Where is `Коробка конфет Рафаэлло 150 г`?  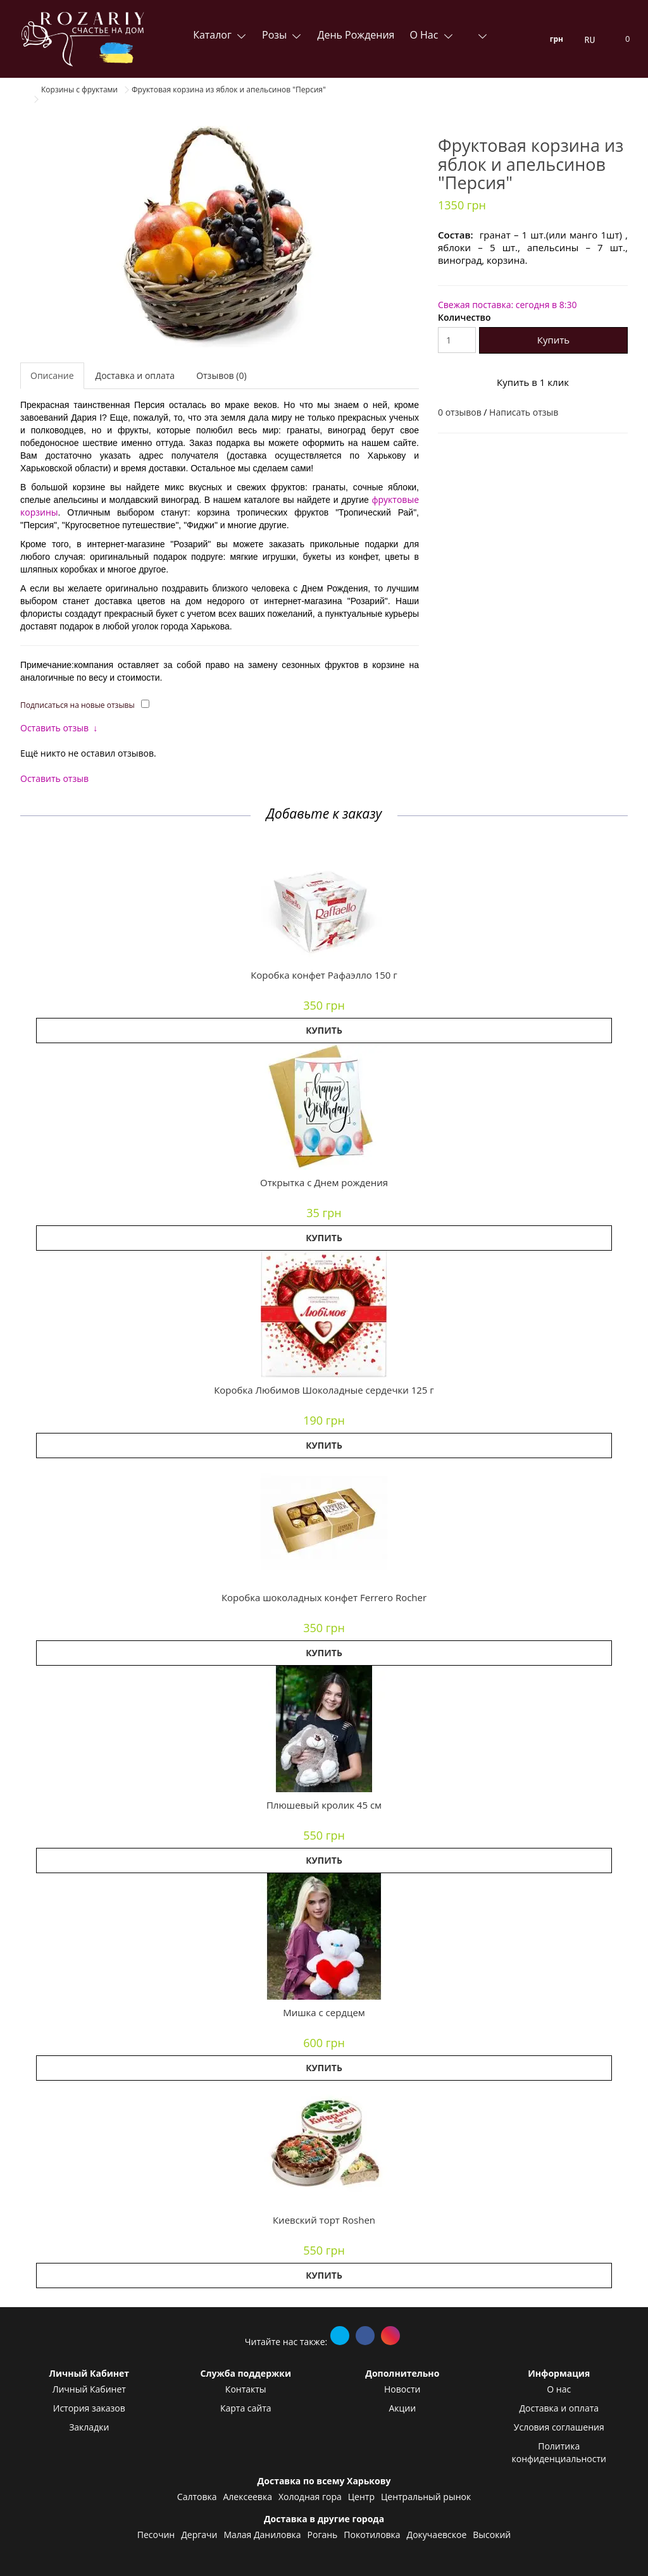 Коробка конфет Рафаэлло 150 г is located at coordinates (324, 975).